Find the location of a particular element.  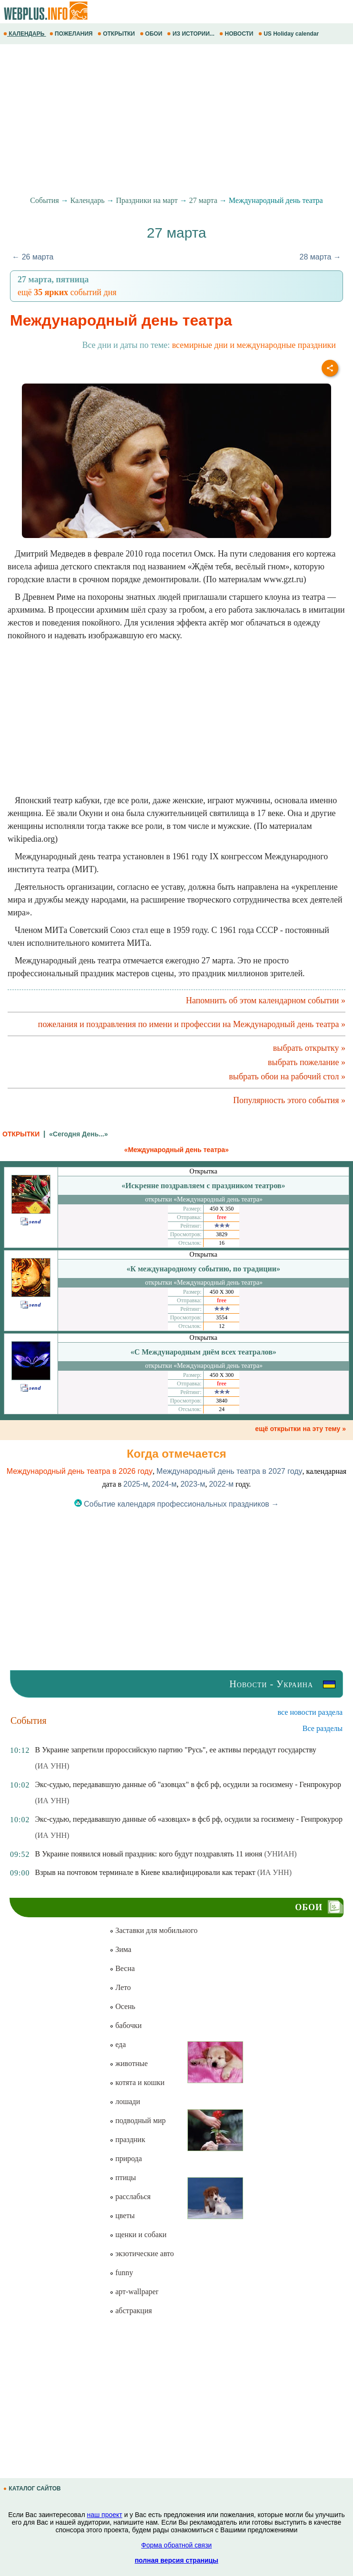

ОБОИ is located at coordinates (152, 33).